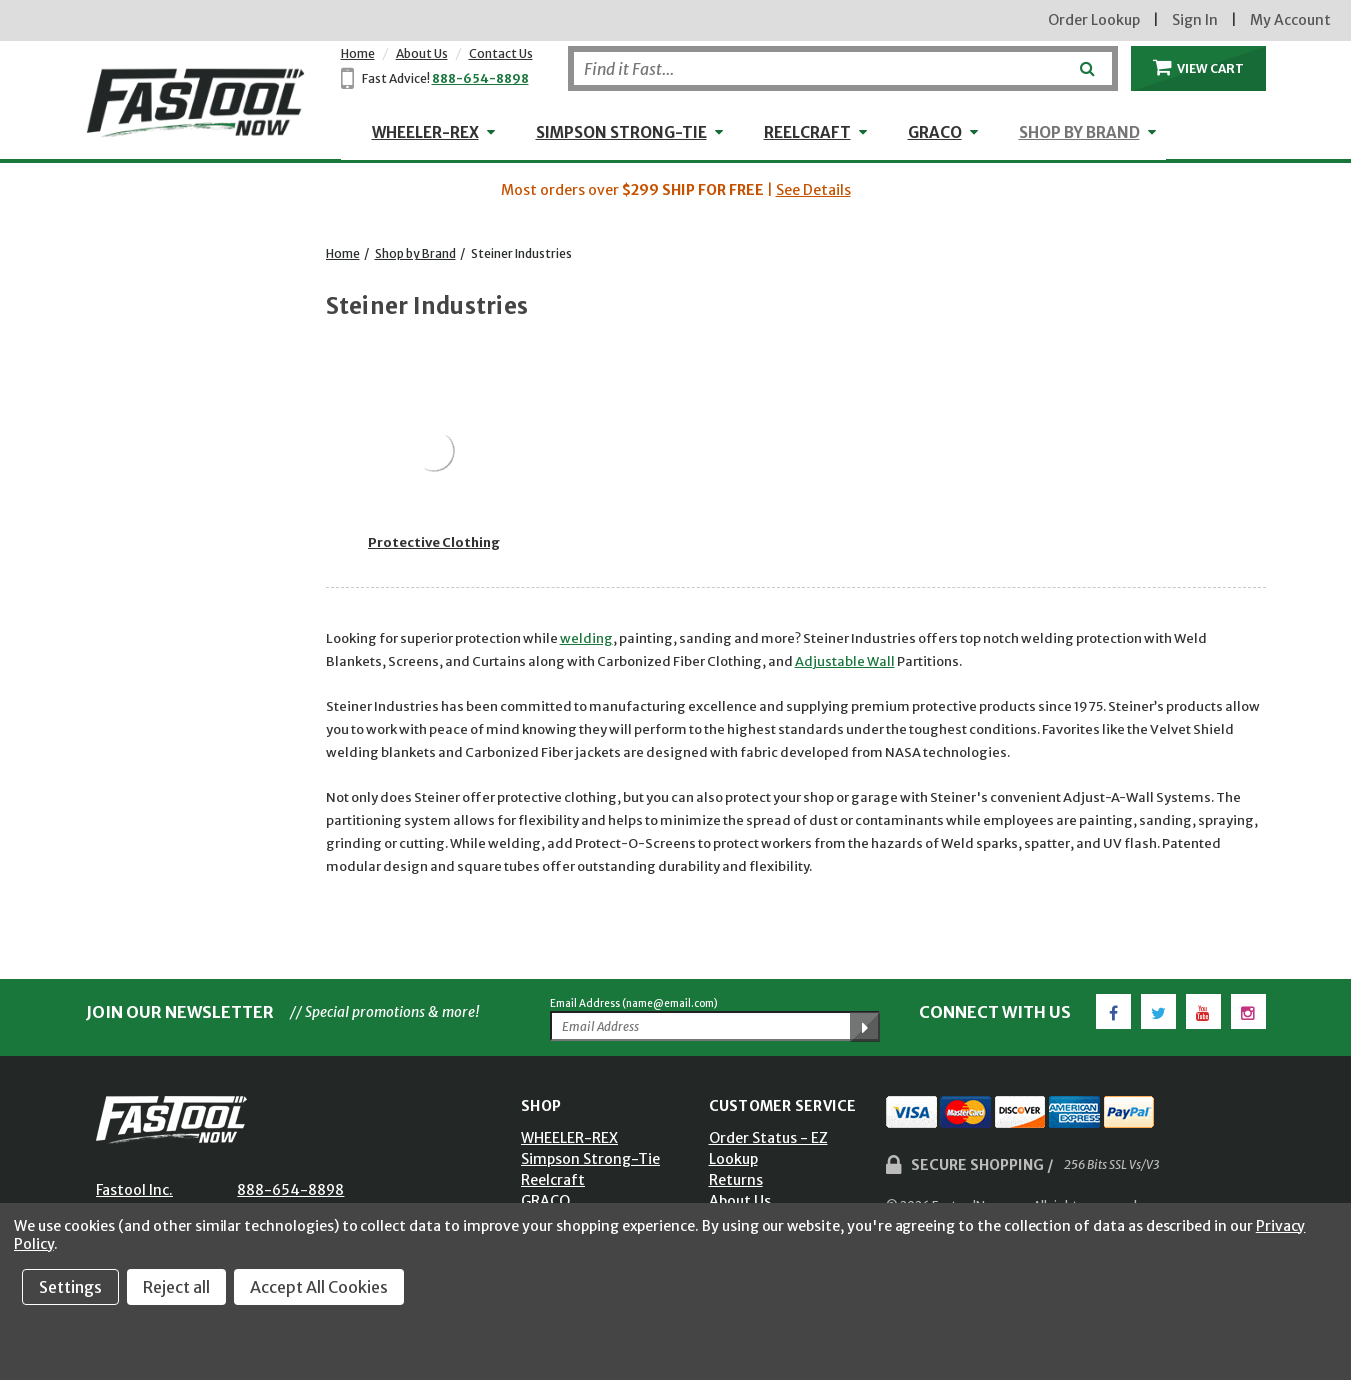 This screenshot has height=1380, width=1351. I want to click on GRACO, so click(935, 132).